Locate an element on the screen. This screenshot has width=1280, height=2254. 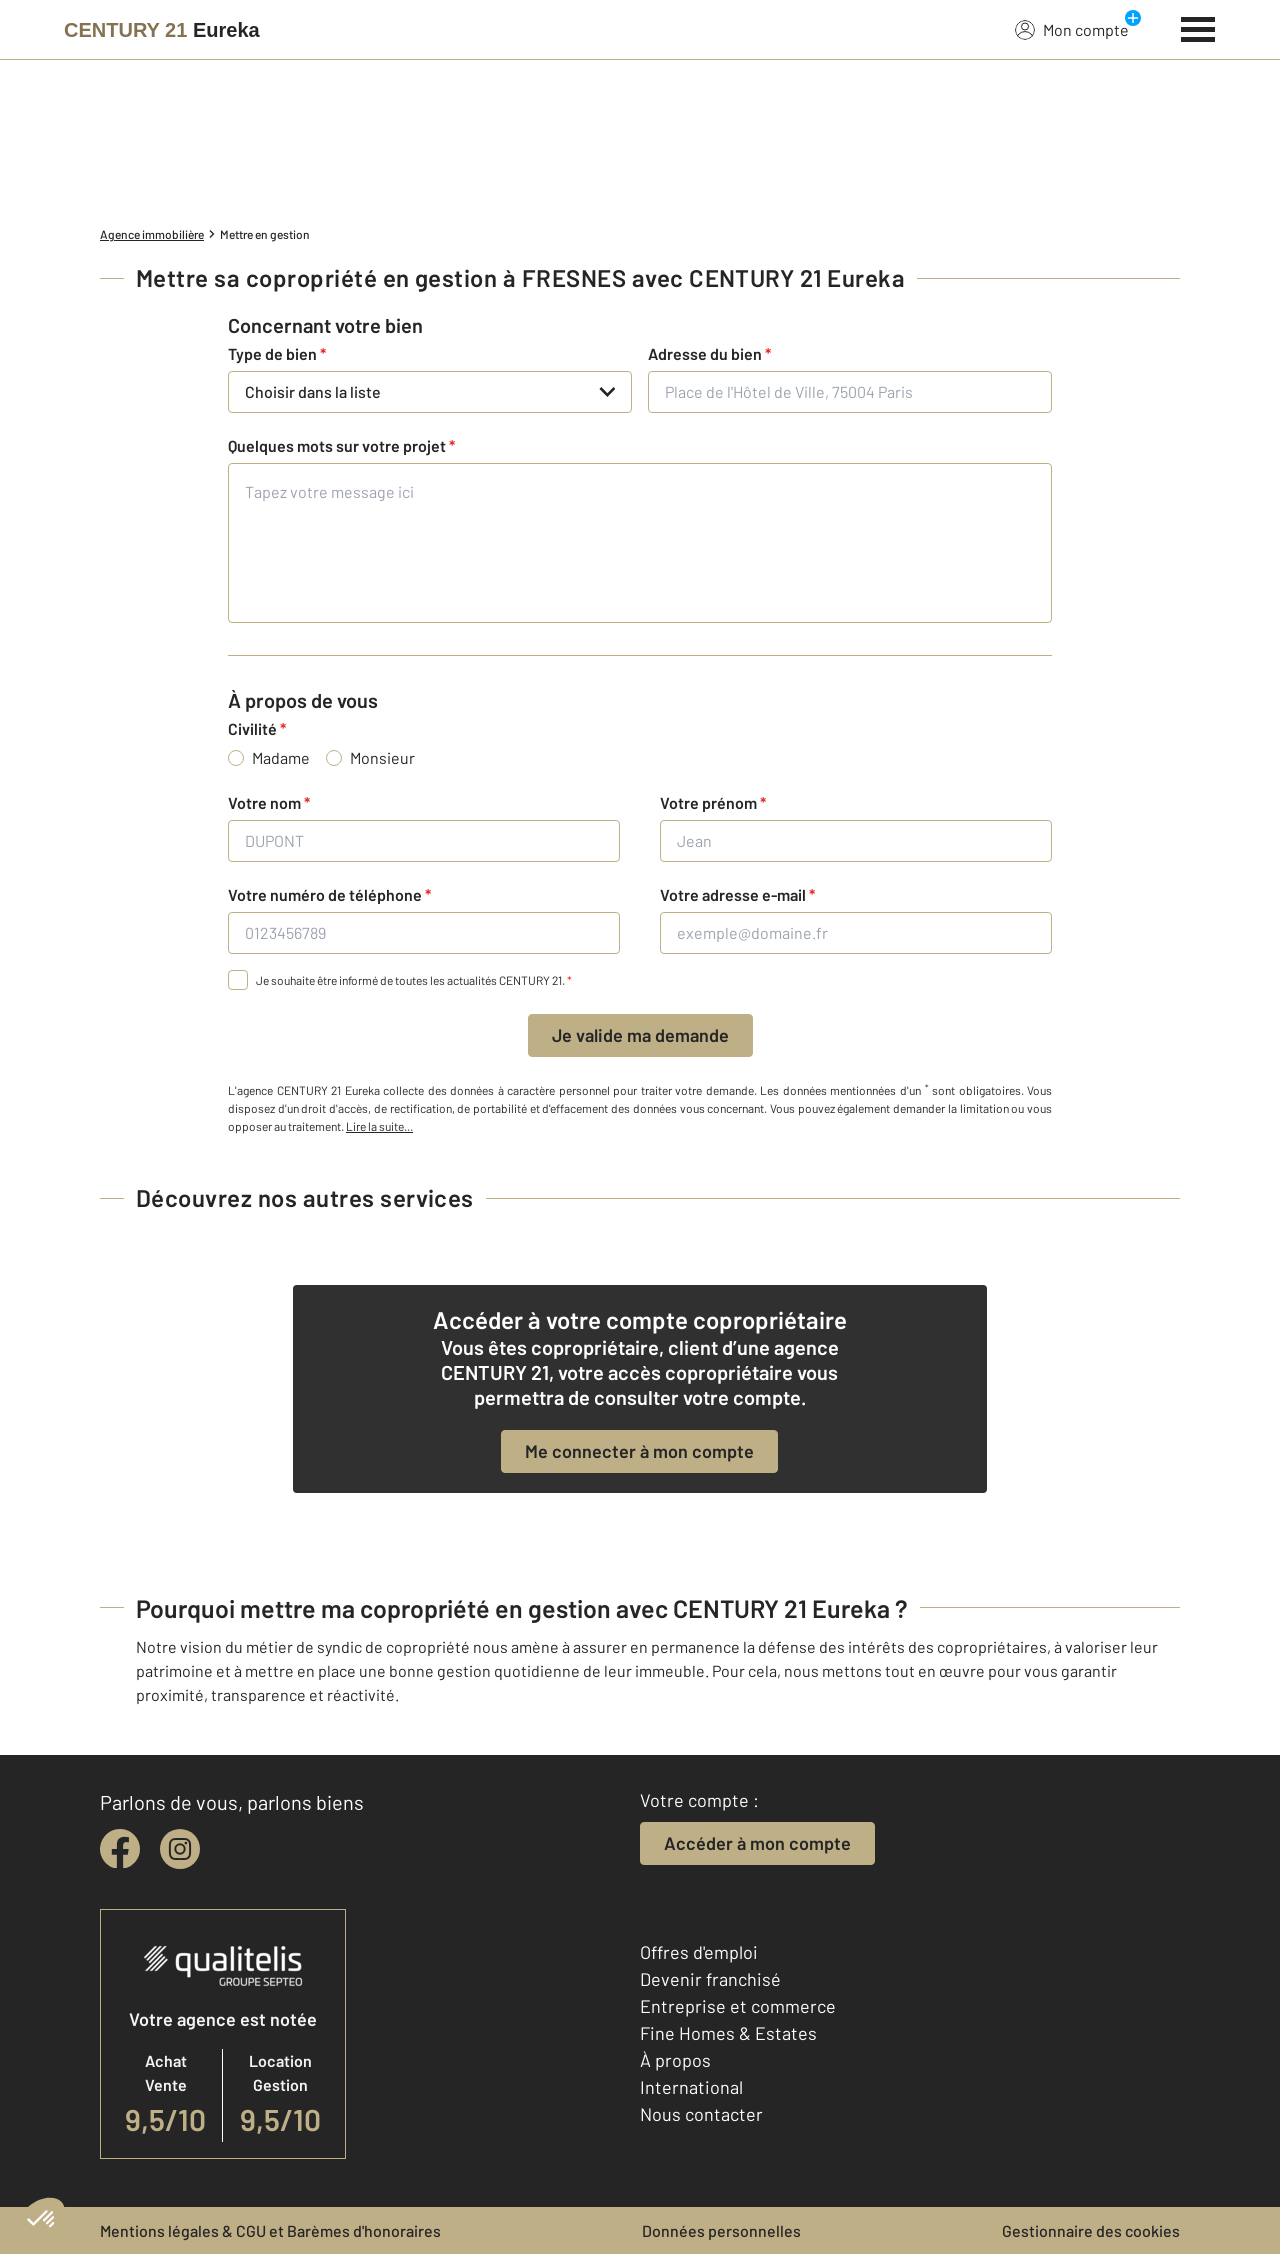
[Menu] is located at coordinates (1198, 27).